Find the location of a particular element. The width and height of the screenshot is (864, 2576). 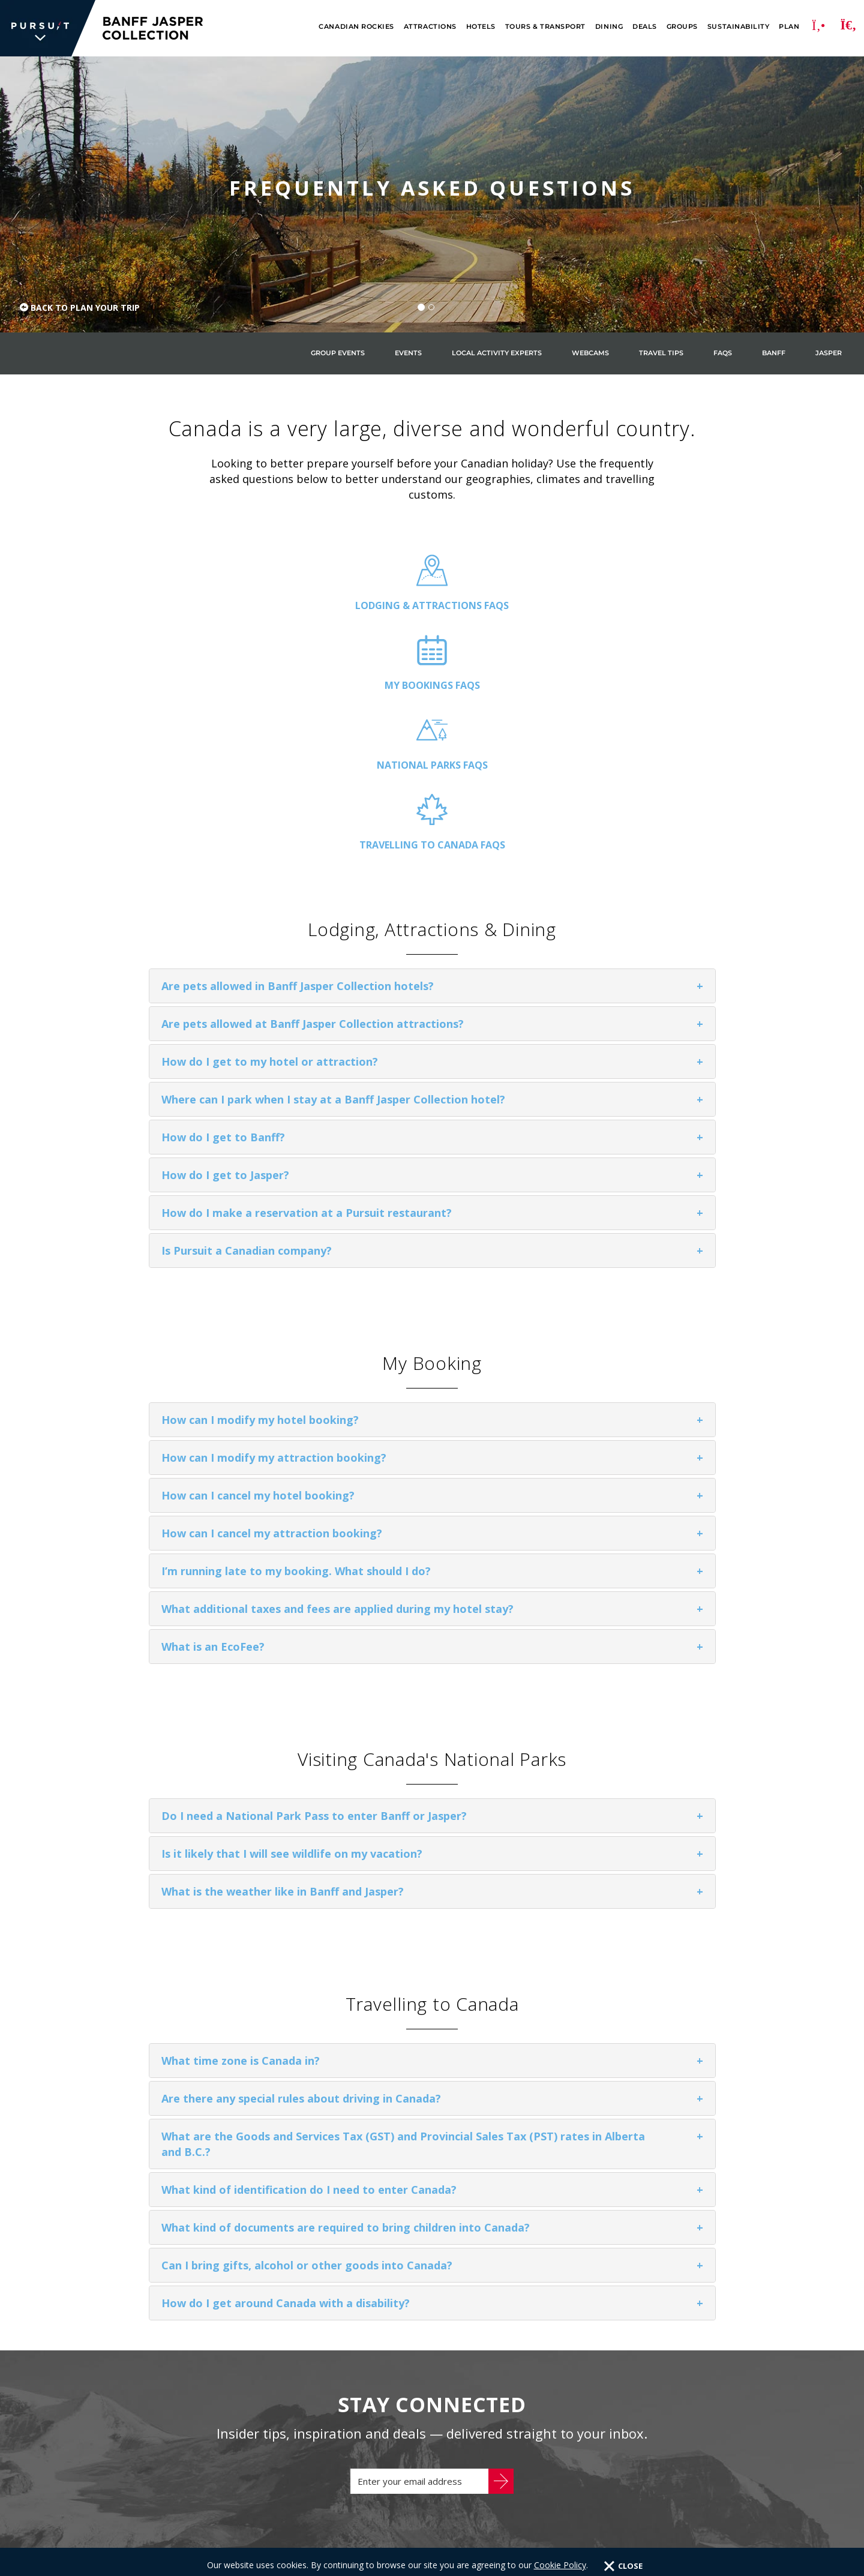

Alaska Collection is located at coordinates (424, 2386).